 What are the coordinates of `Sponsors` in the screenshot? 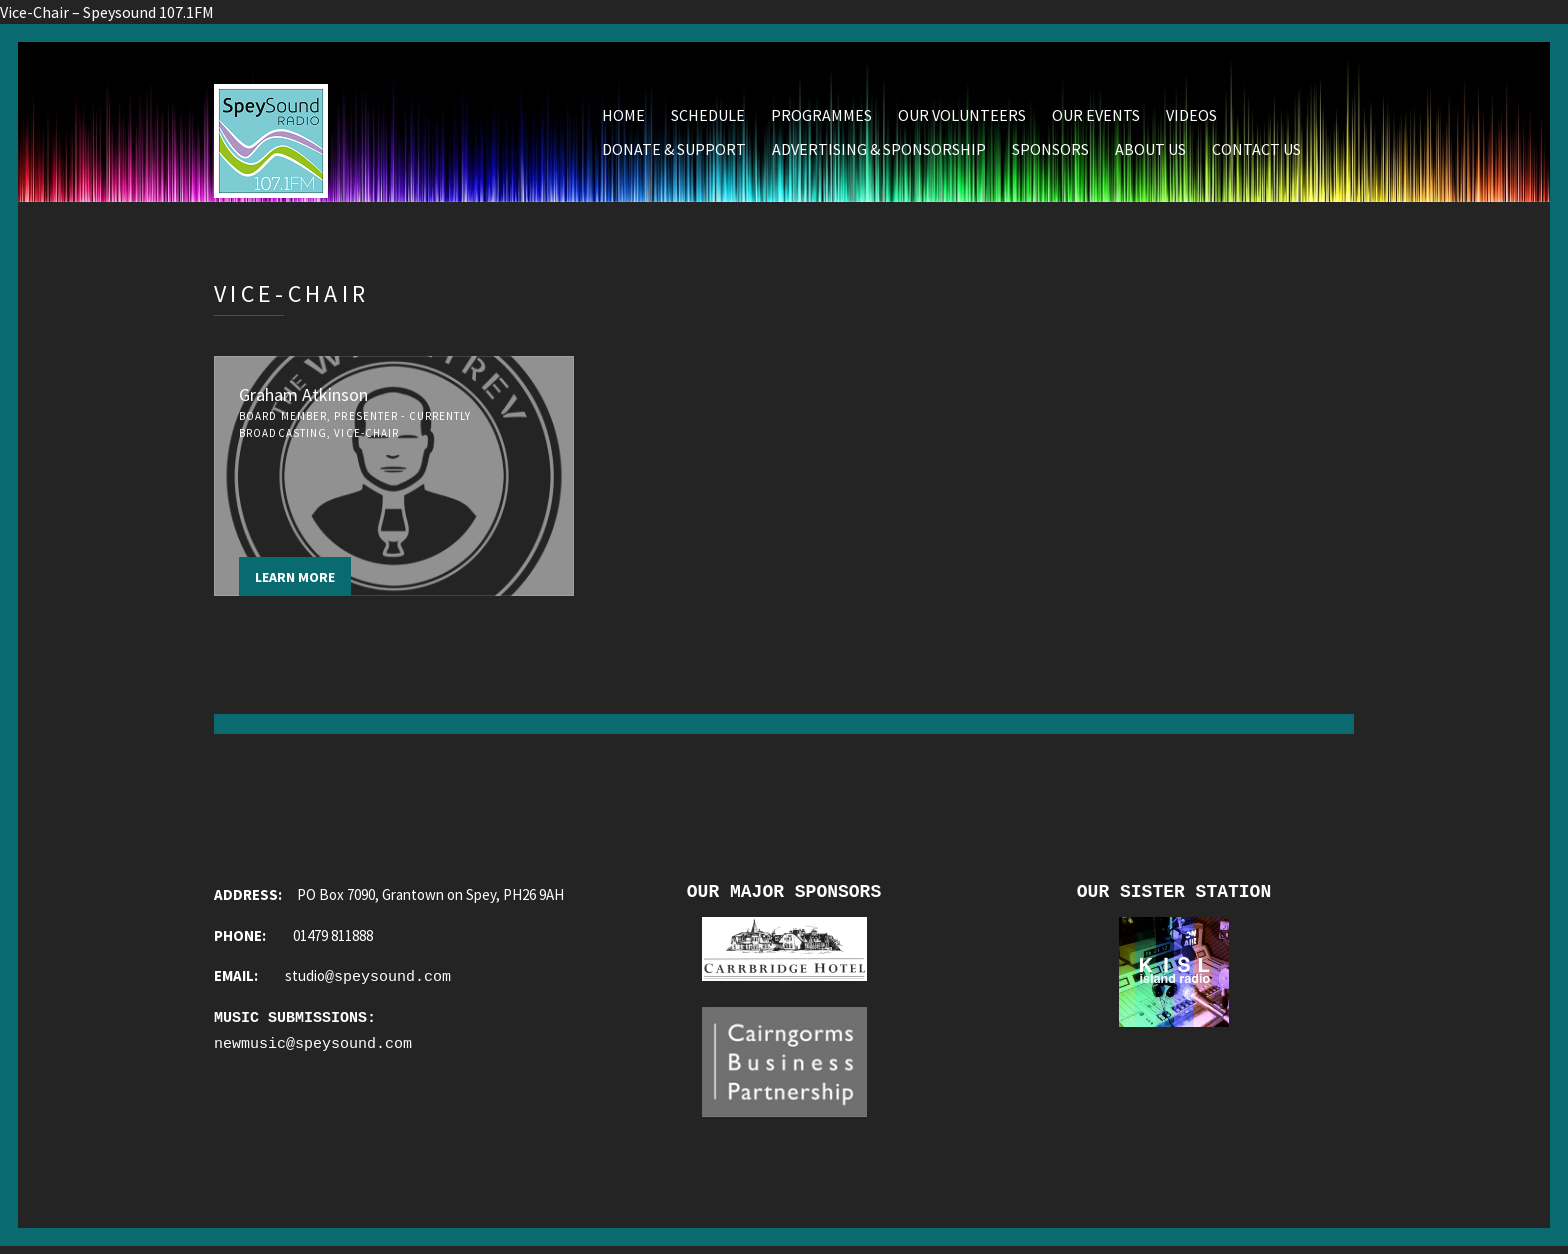 It's located at (1050, 151).